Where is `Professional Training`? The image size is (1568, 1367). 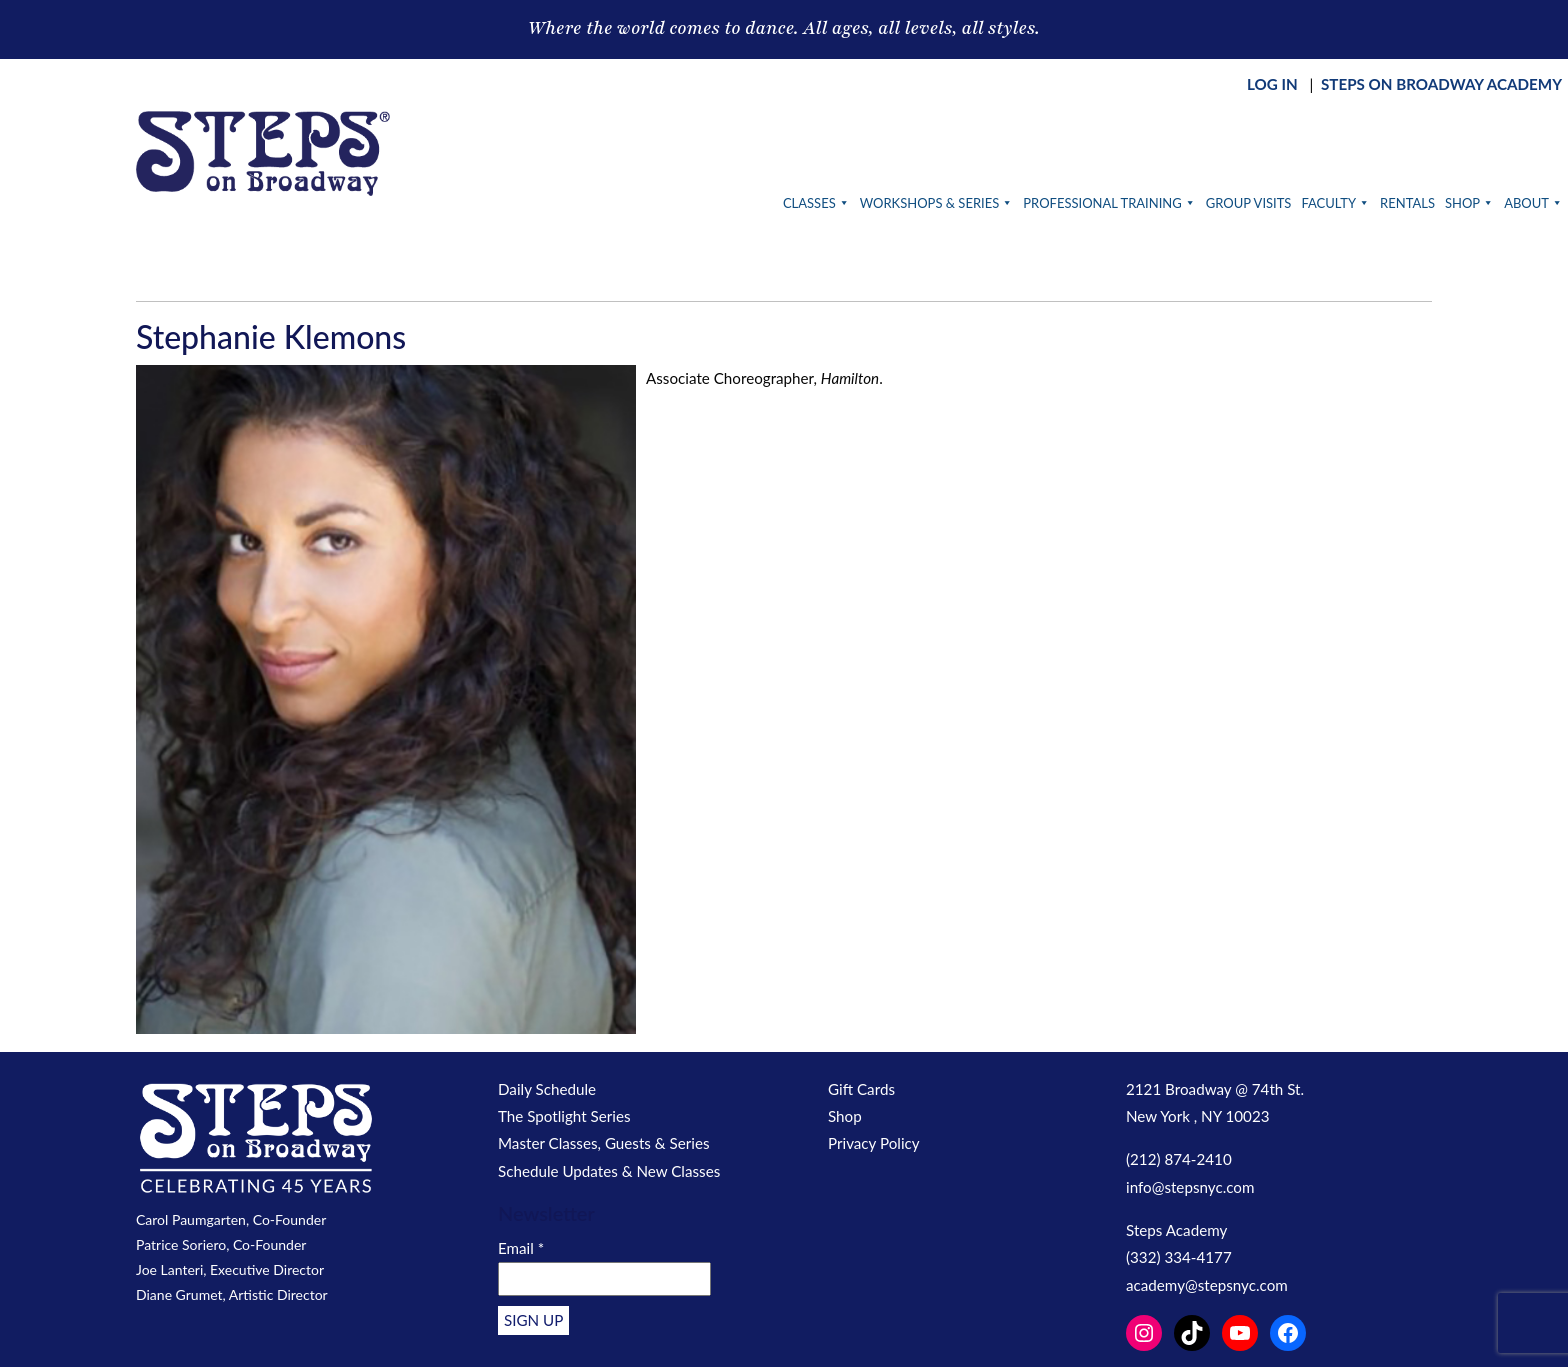 Professional Training is located at coordinates (1109, 203).